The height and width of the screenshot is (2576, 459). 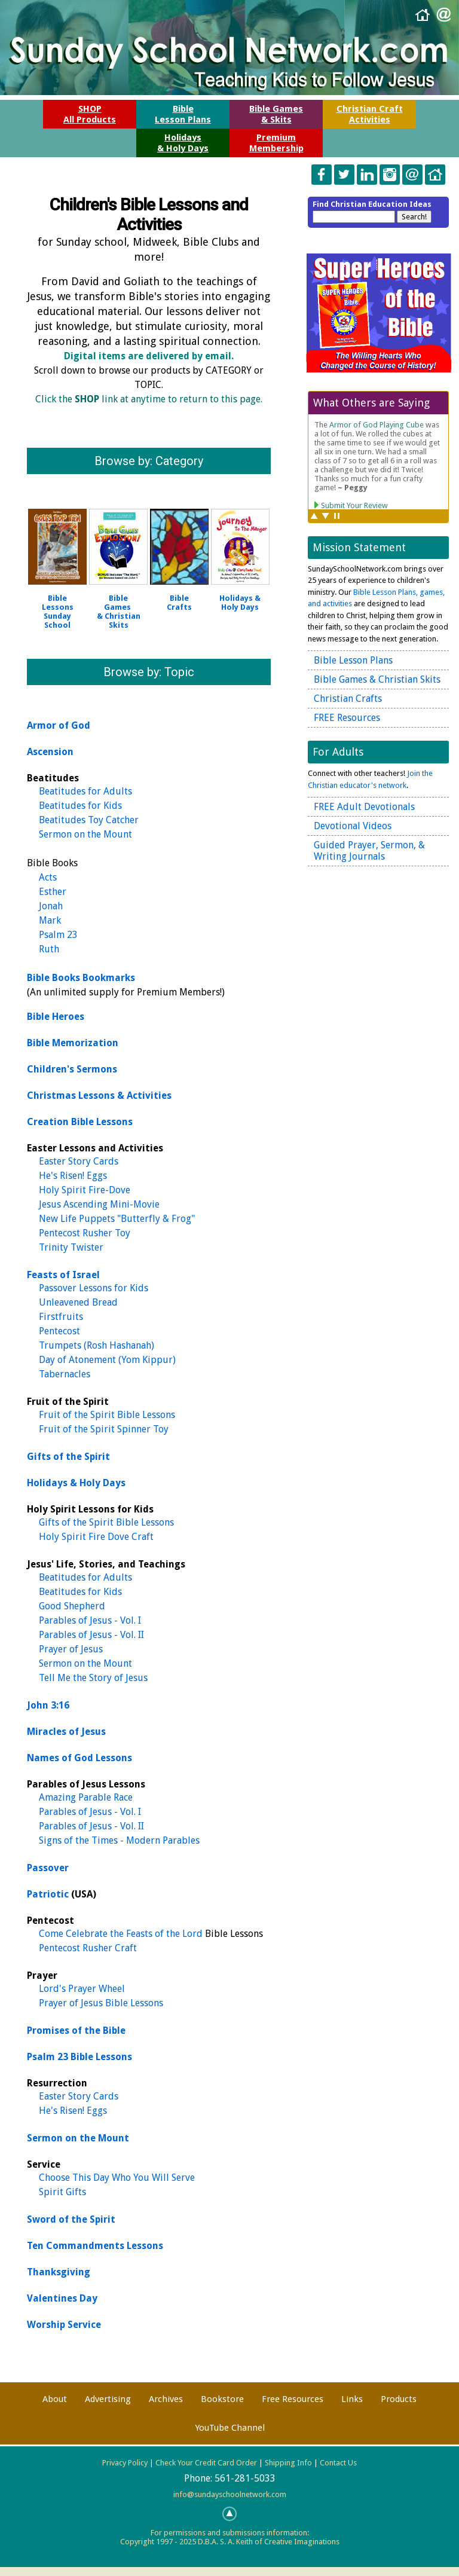 I want to click on Children's Sermons, so click(x=72, y=1069).